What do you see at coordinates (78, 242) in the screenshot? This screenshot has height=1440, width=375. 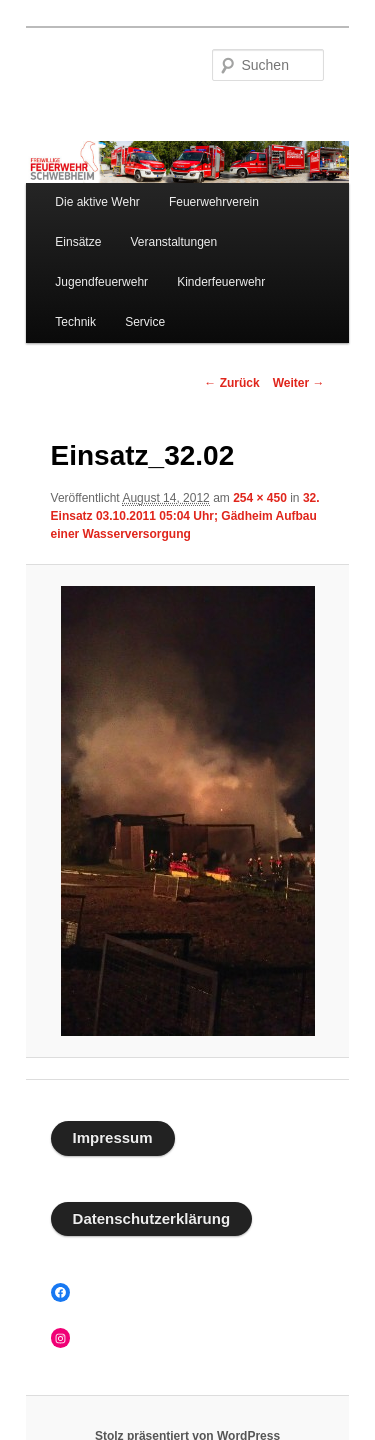 I see `Einsätze` at bounding box center [78, 242].